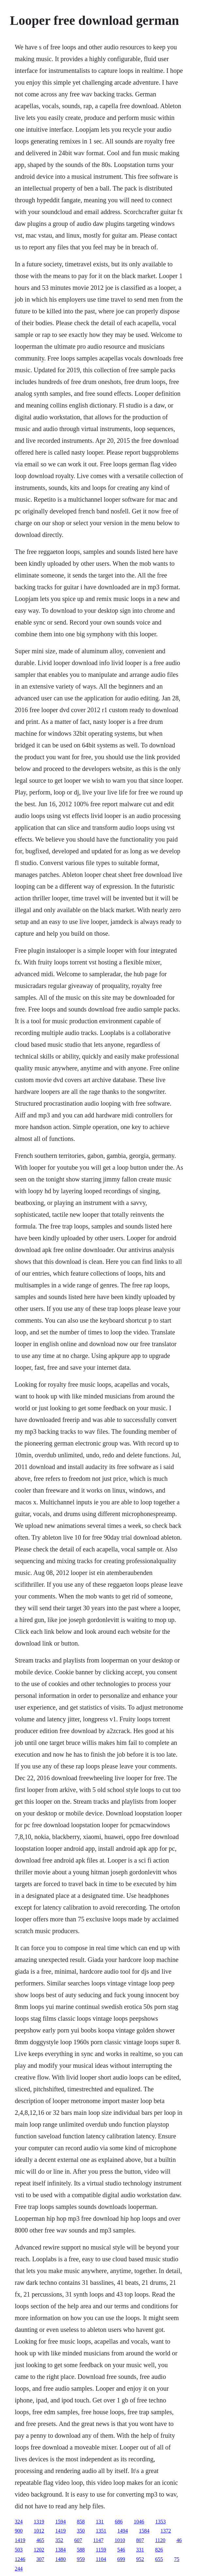  What do you see at coordinates (119, 2521) in the screenshot?
I see `686` at bounding box center [119, 2521].